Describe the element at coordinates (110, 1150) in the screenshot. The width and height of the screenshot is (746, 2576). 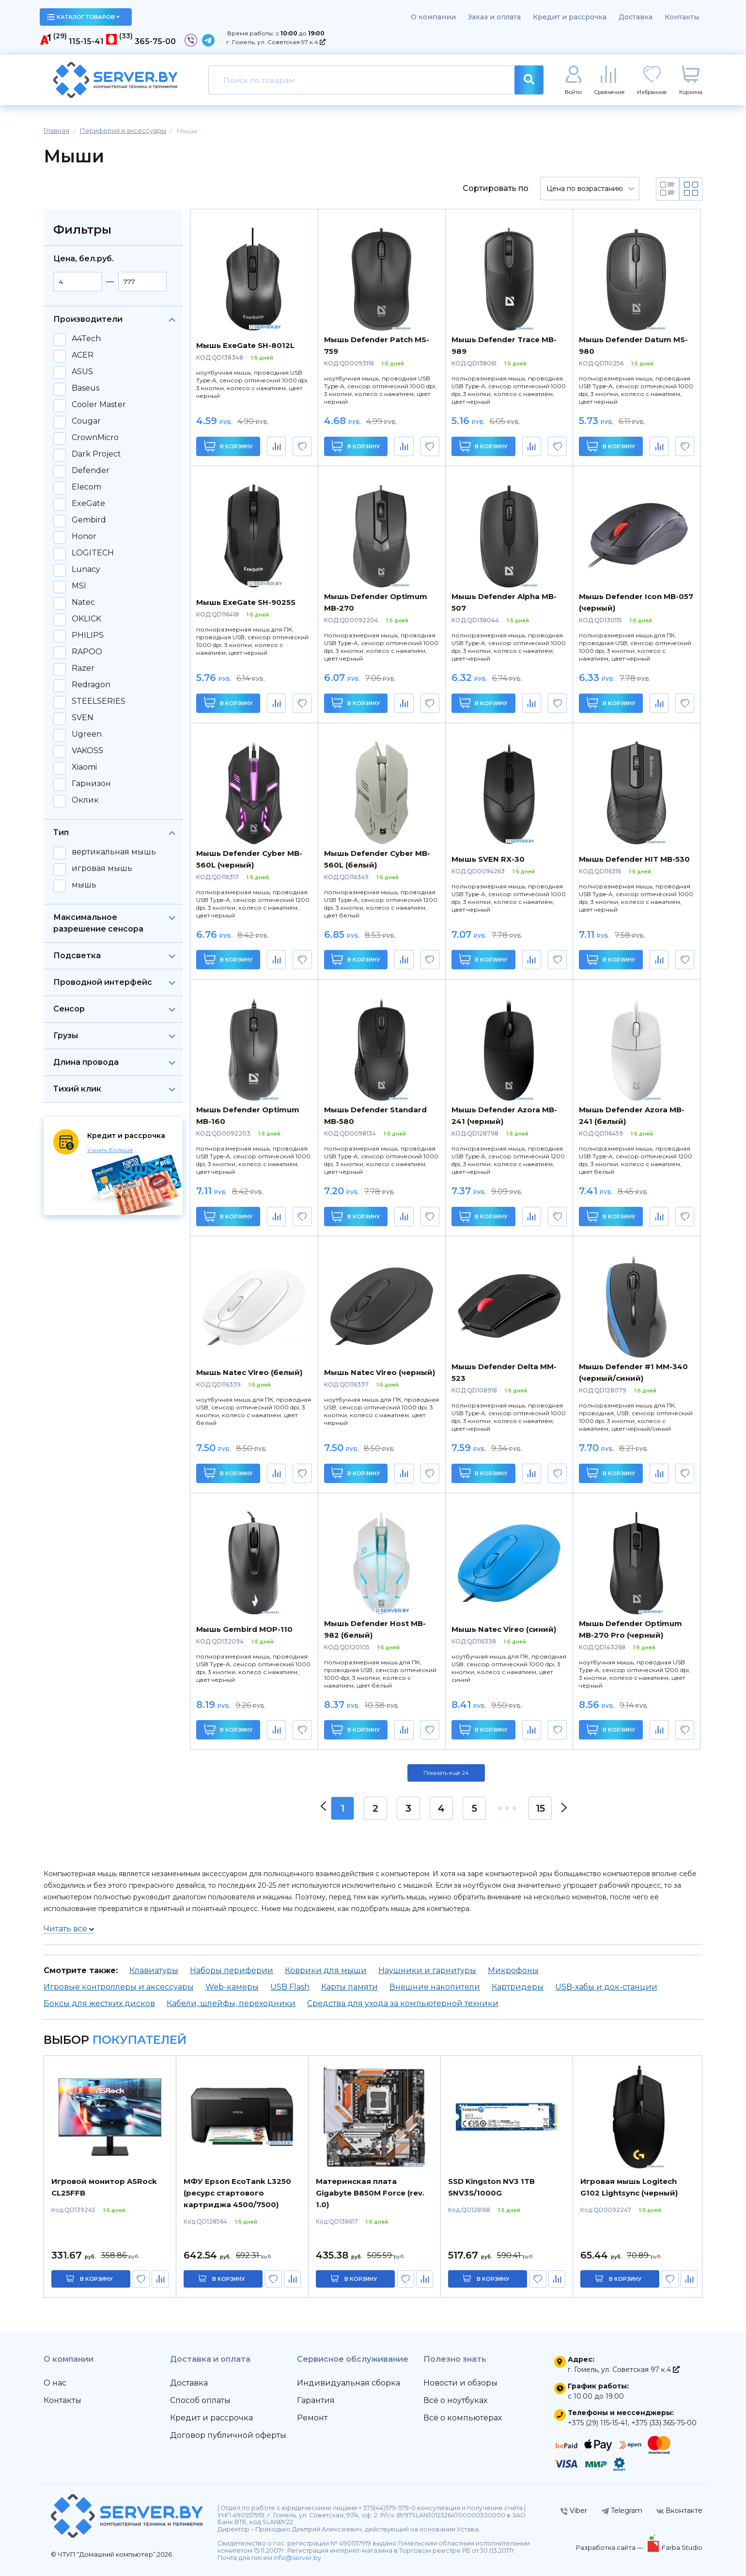
I see `Узнать больше` at that location.